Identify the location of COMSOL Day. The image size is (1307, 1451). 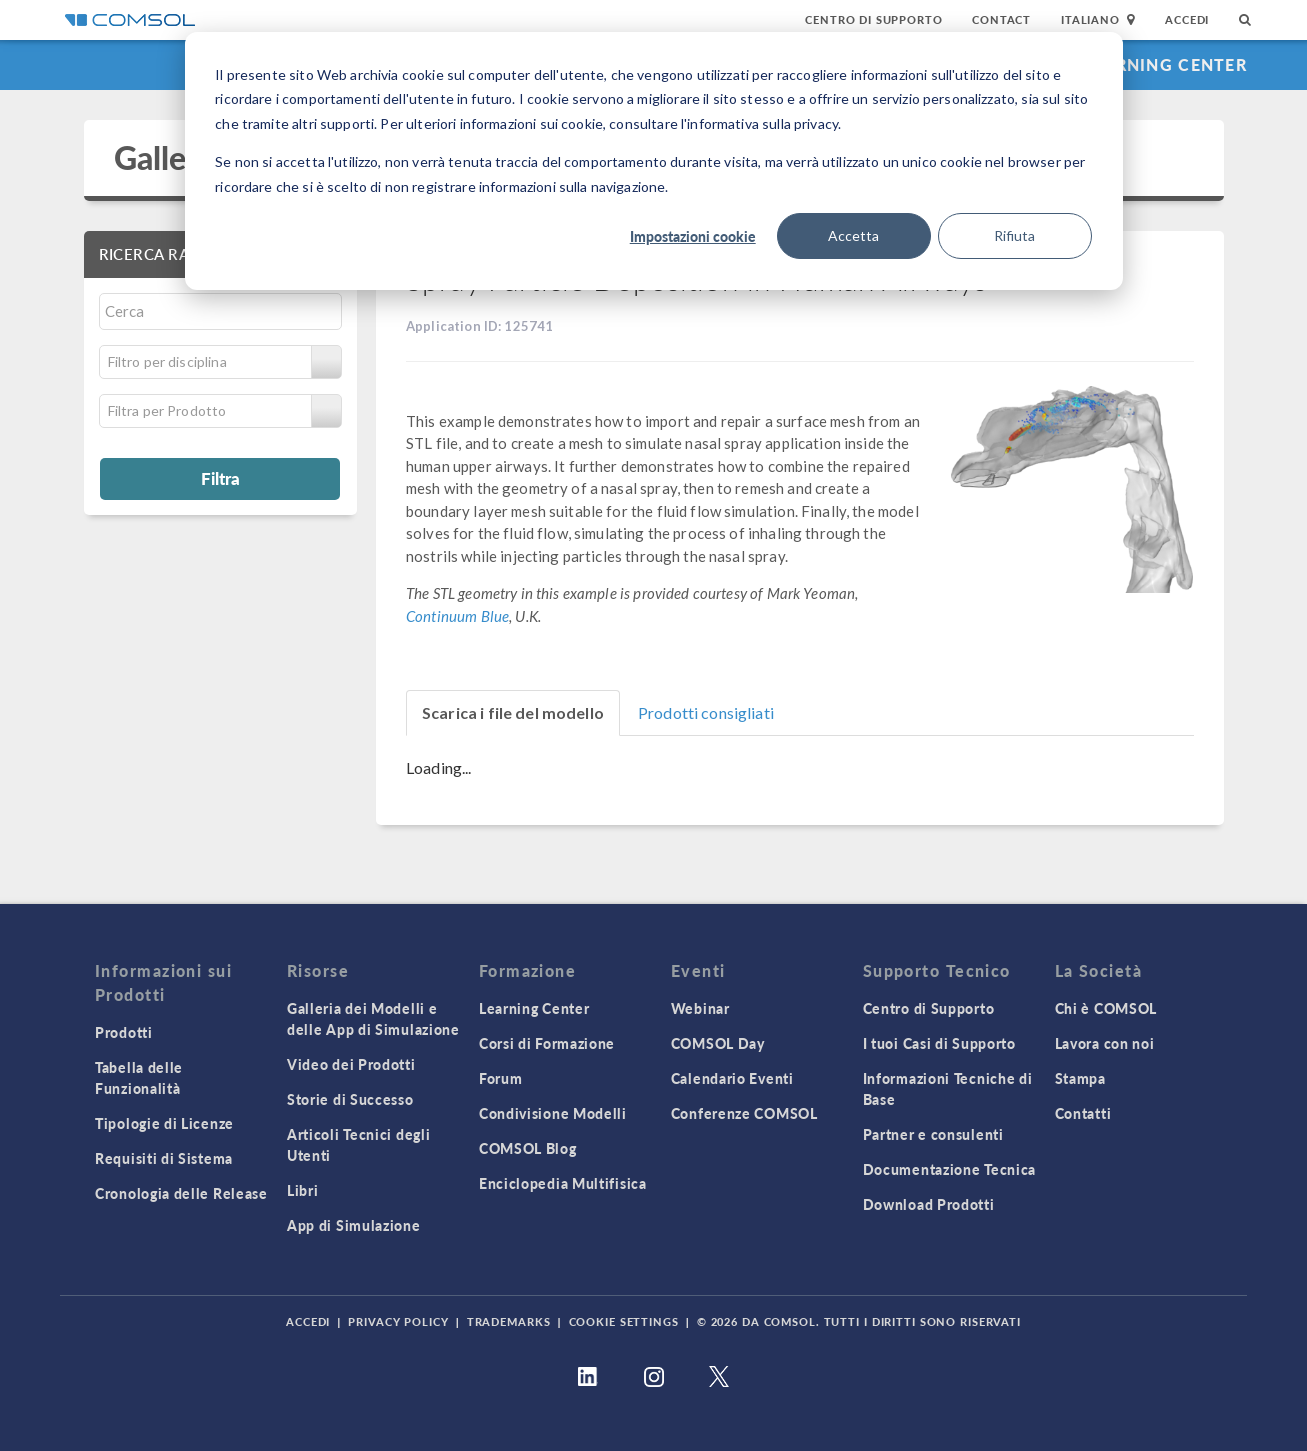
(718, 1043).